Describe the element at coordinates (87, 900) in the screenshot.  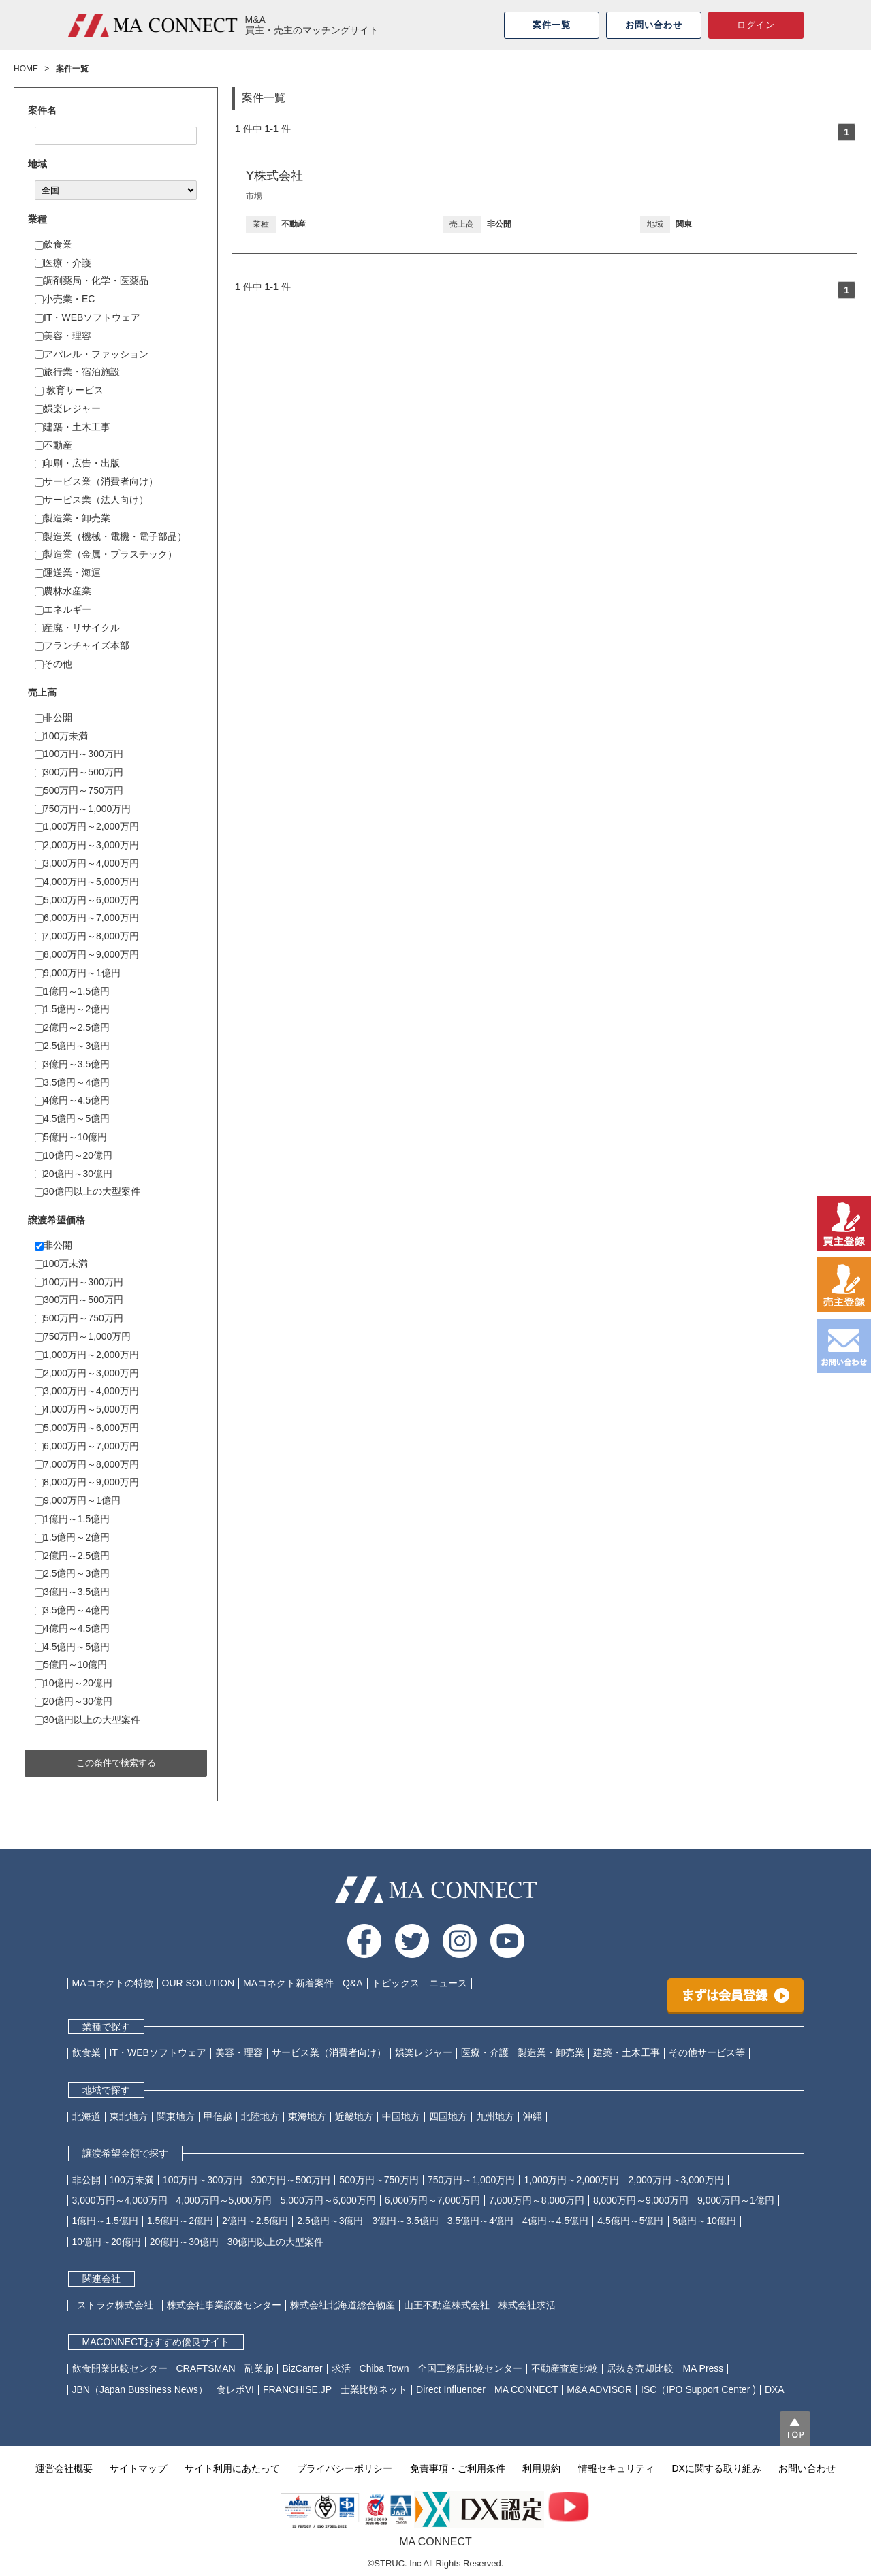
I see `5,000万円～6,000万円` at that location.